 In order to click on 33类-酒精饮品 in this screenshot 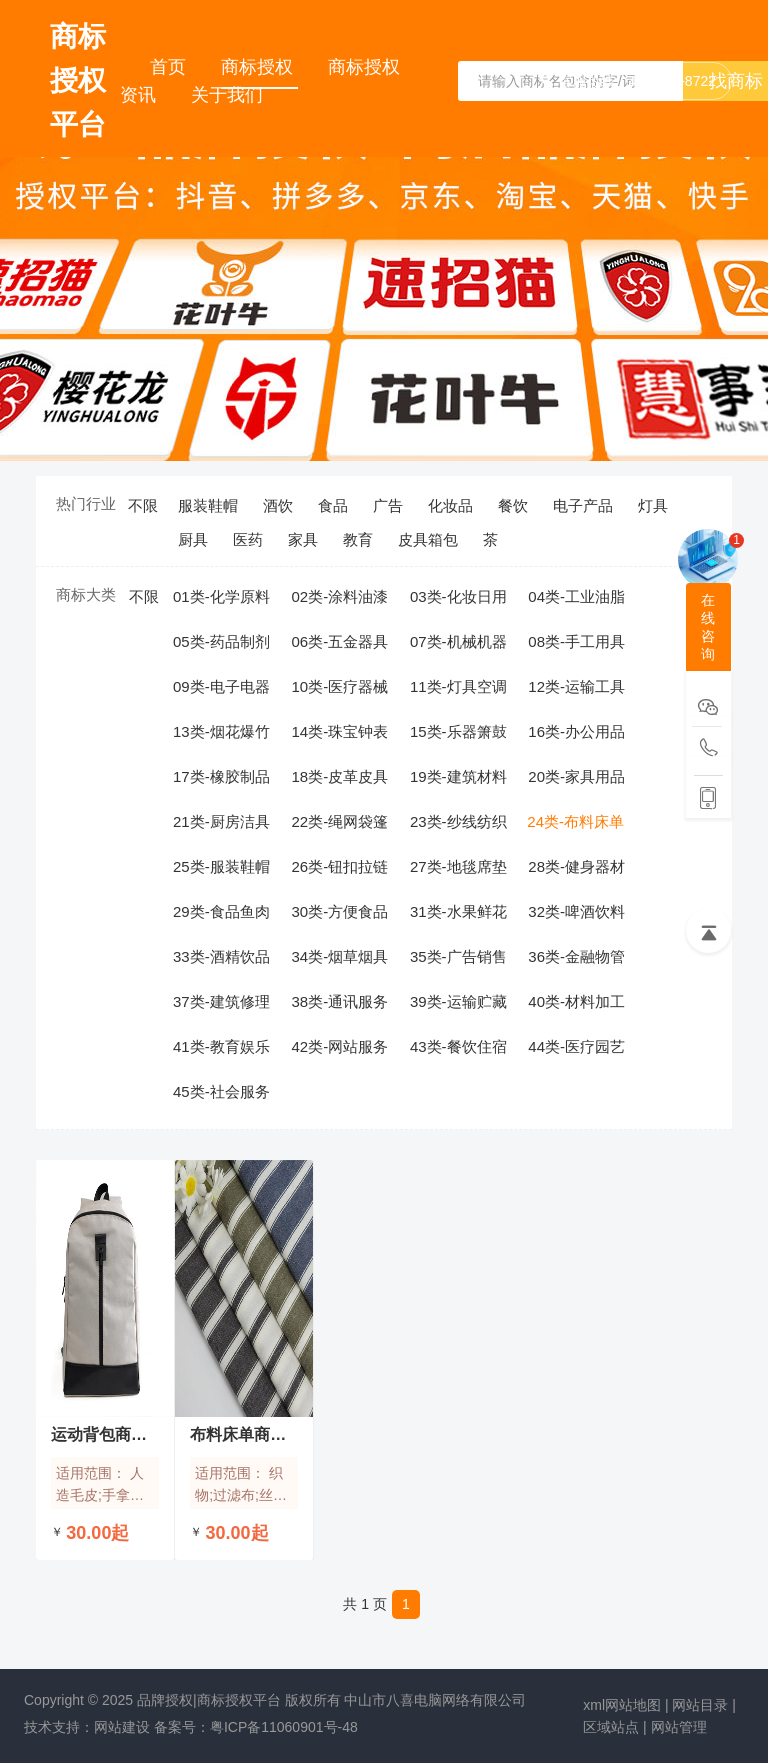, I will do `click(221, 956)`.